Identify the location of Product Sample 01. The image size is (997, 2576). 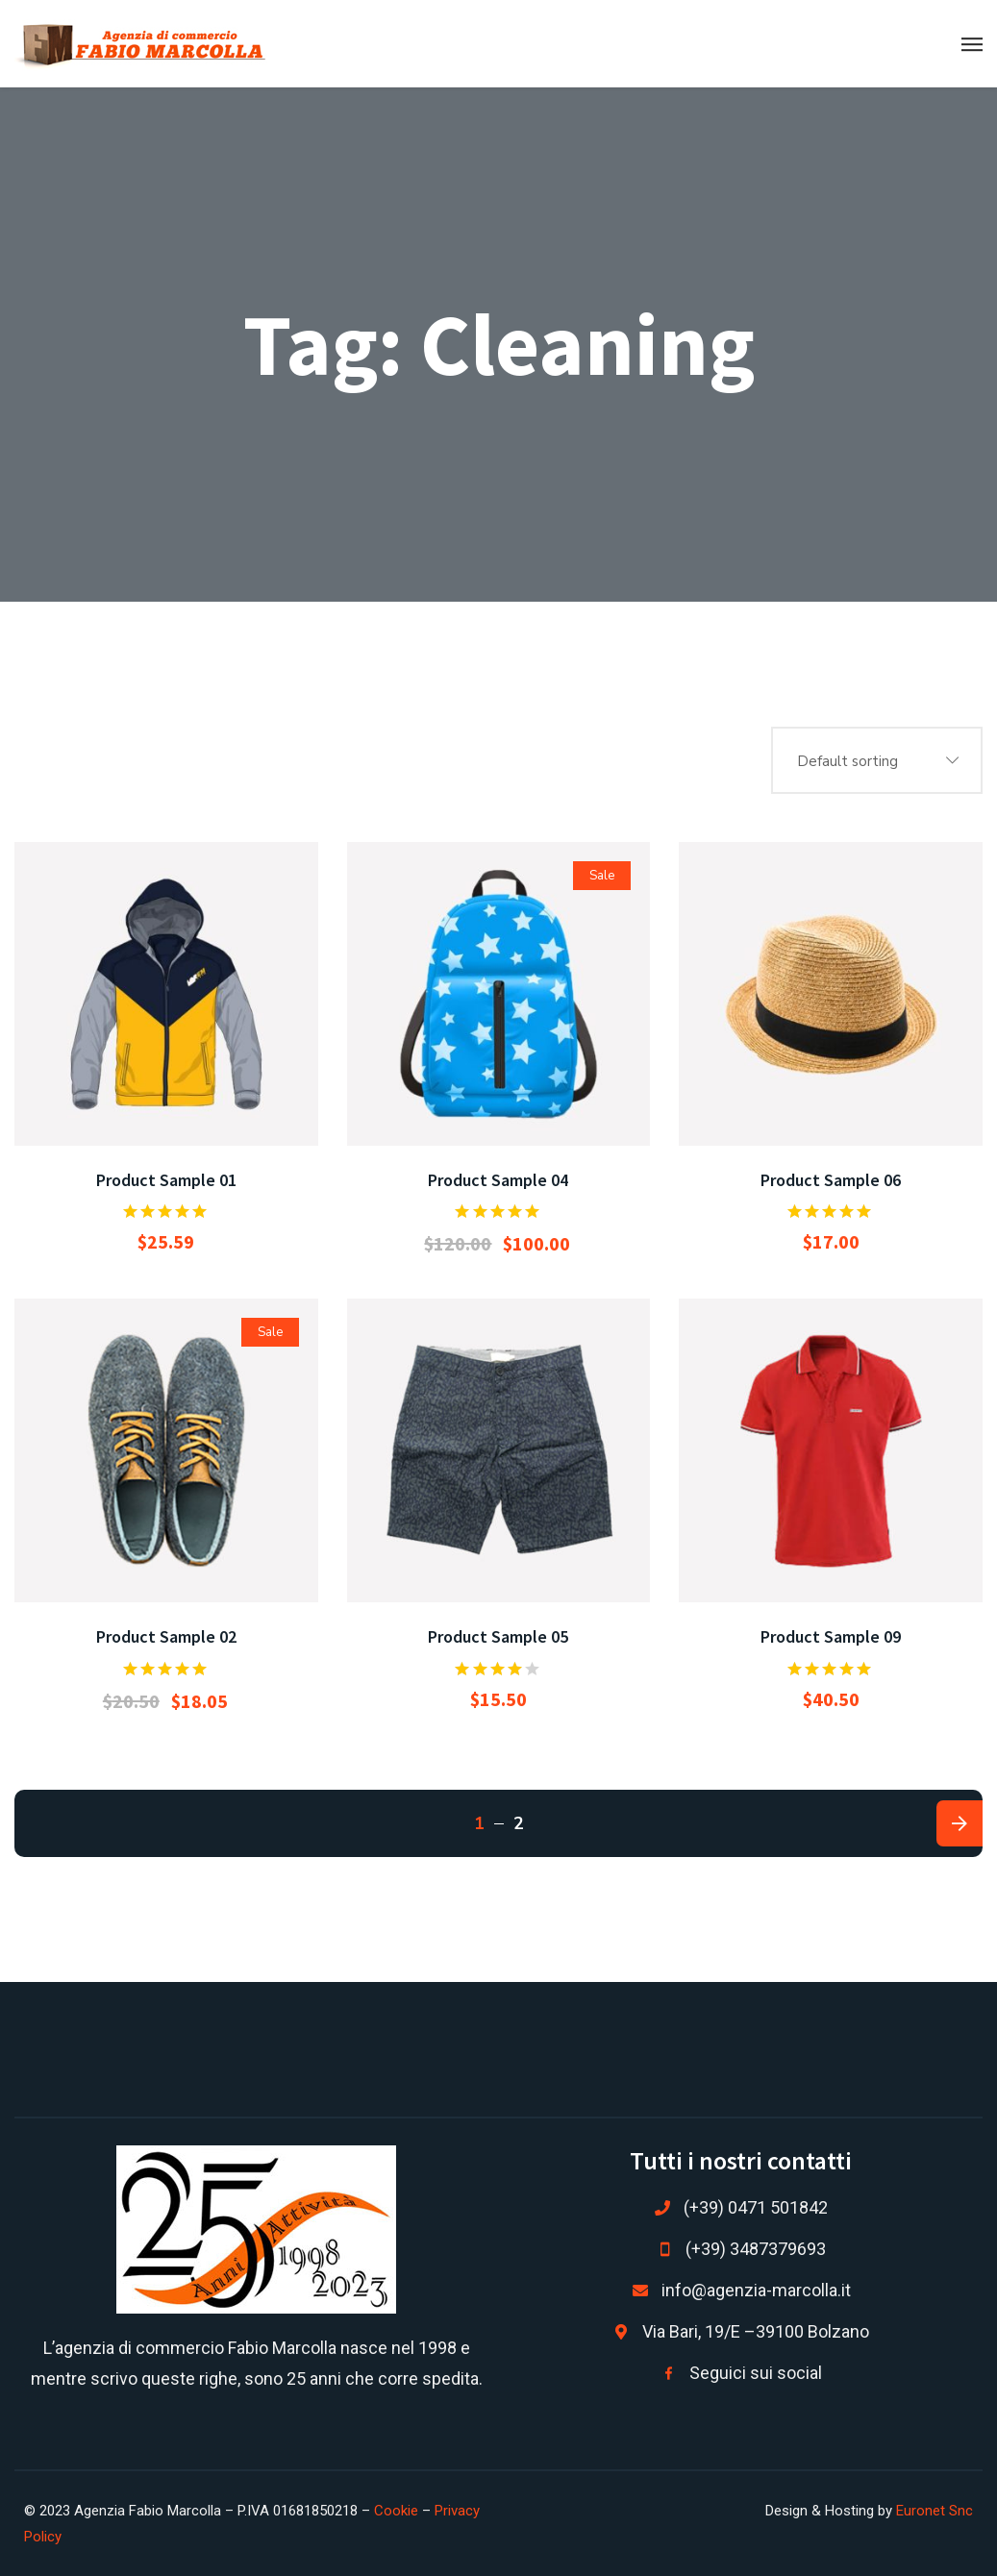
(166, 1180).